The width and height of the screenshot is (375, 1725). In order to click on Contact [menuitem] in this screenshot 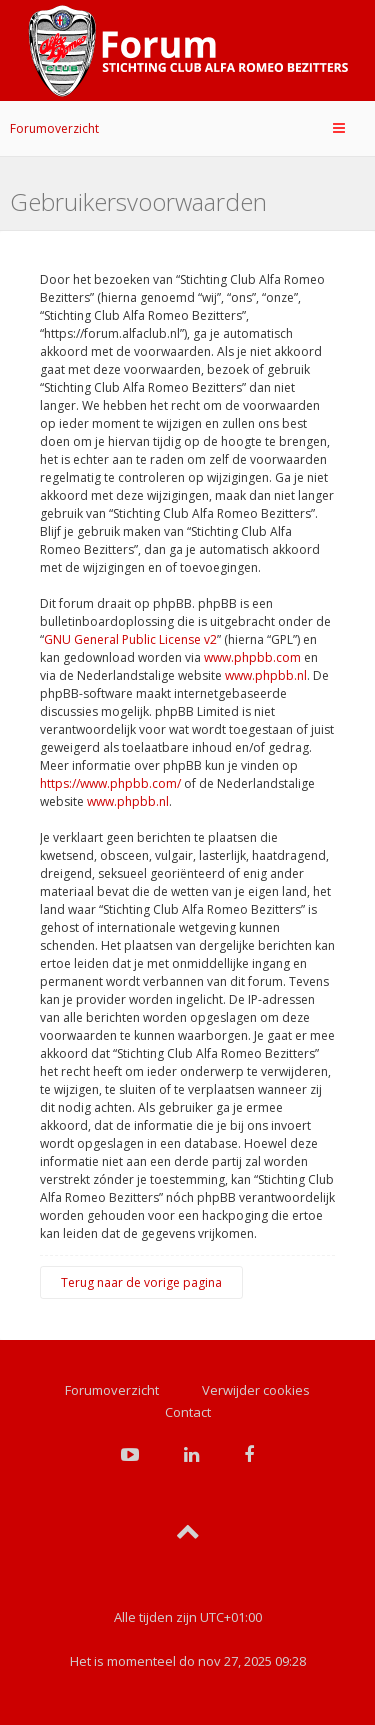, I will do `click(188, 1412)`.